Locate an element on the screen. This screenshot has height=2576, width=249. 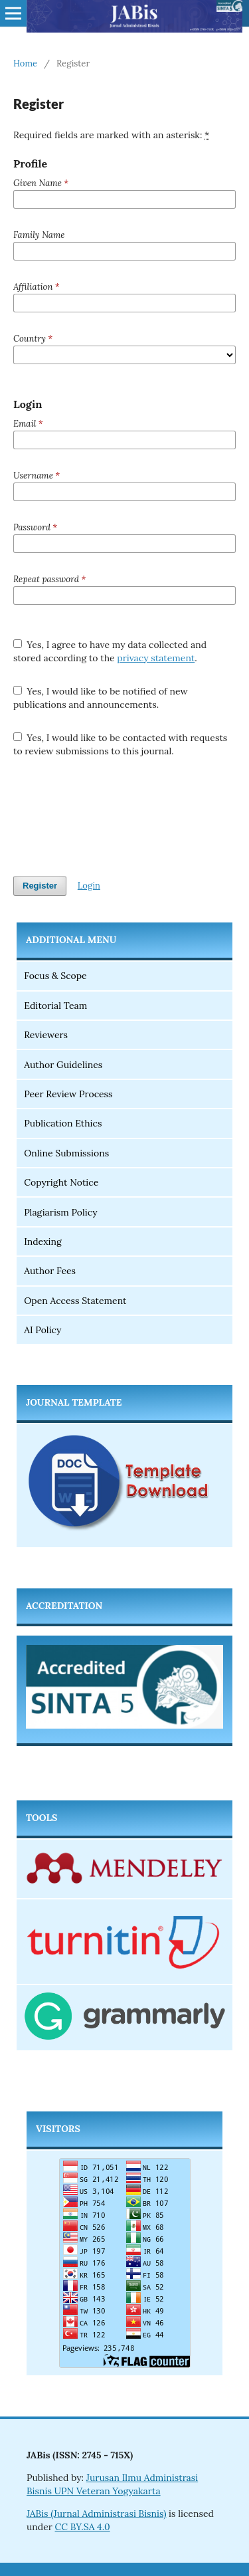
JABis (Jurnal Administrasi Bisnis) is located at coordinates (96, 2514).